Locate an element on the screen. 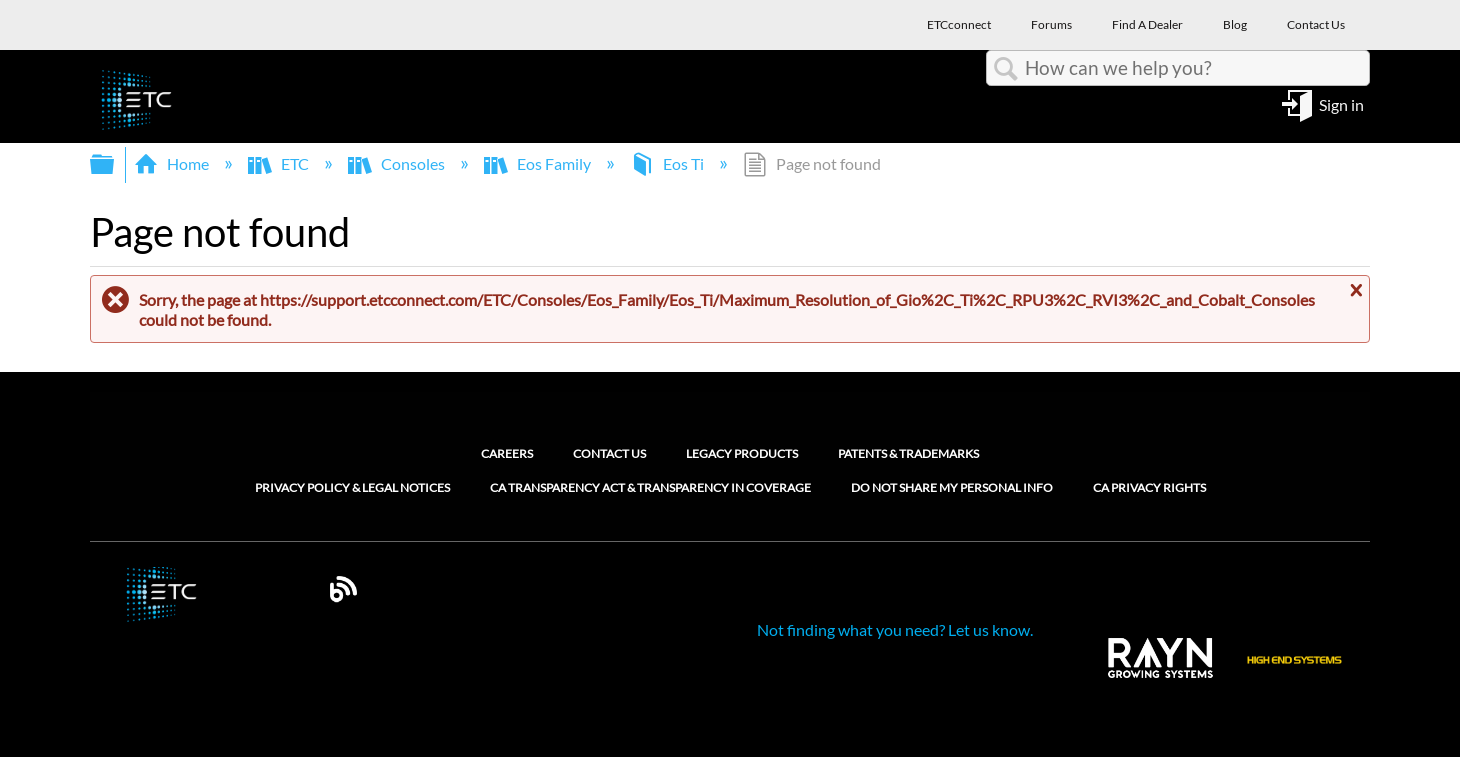 The image size is (1460, 757). Close message is located at coordinates (1354, 291).